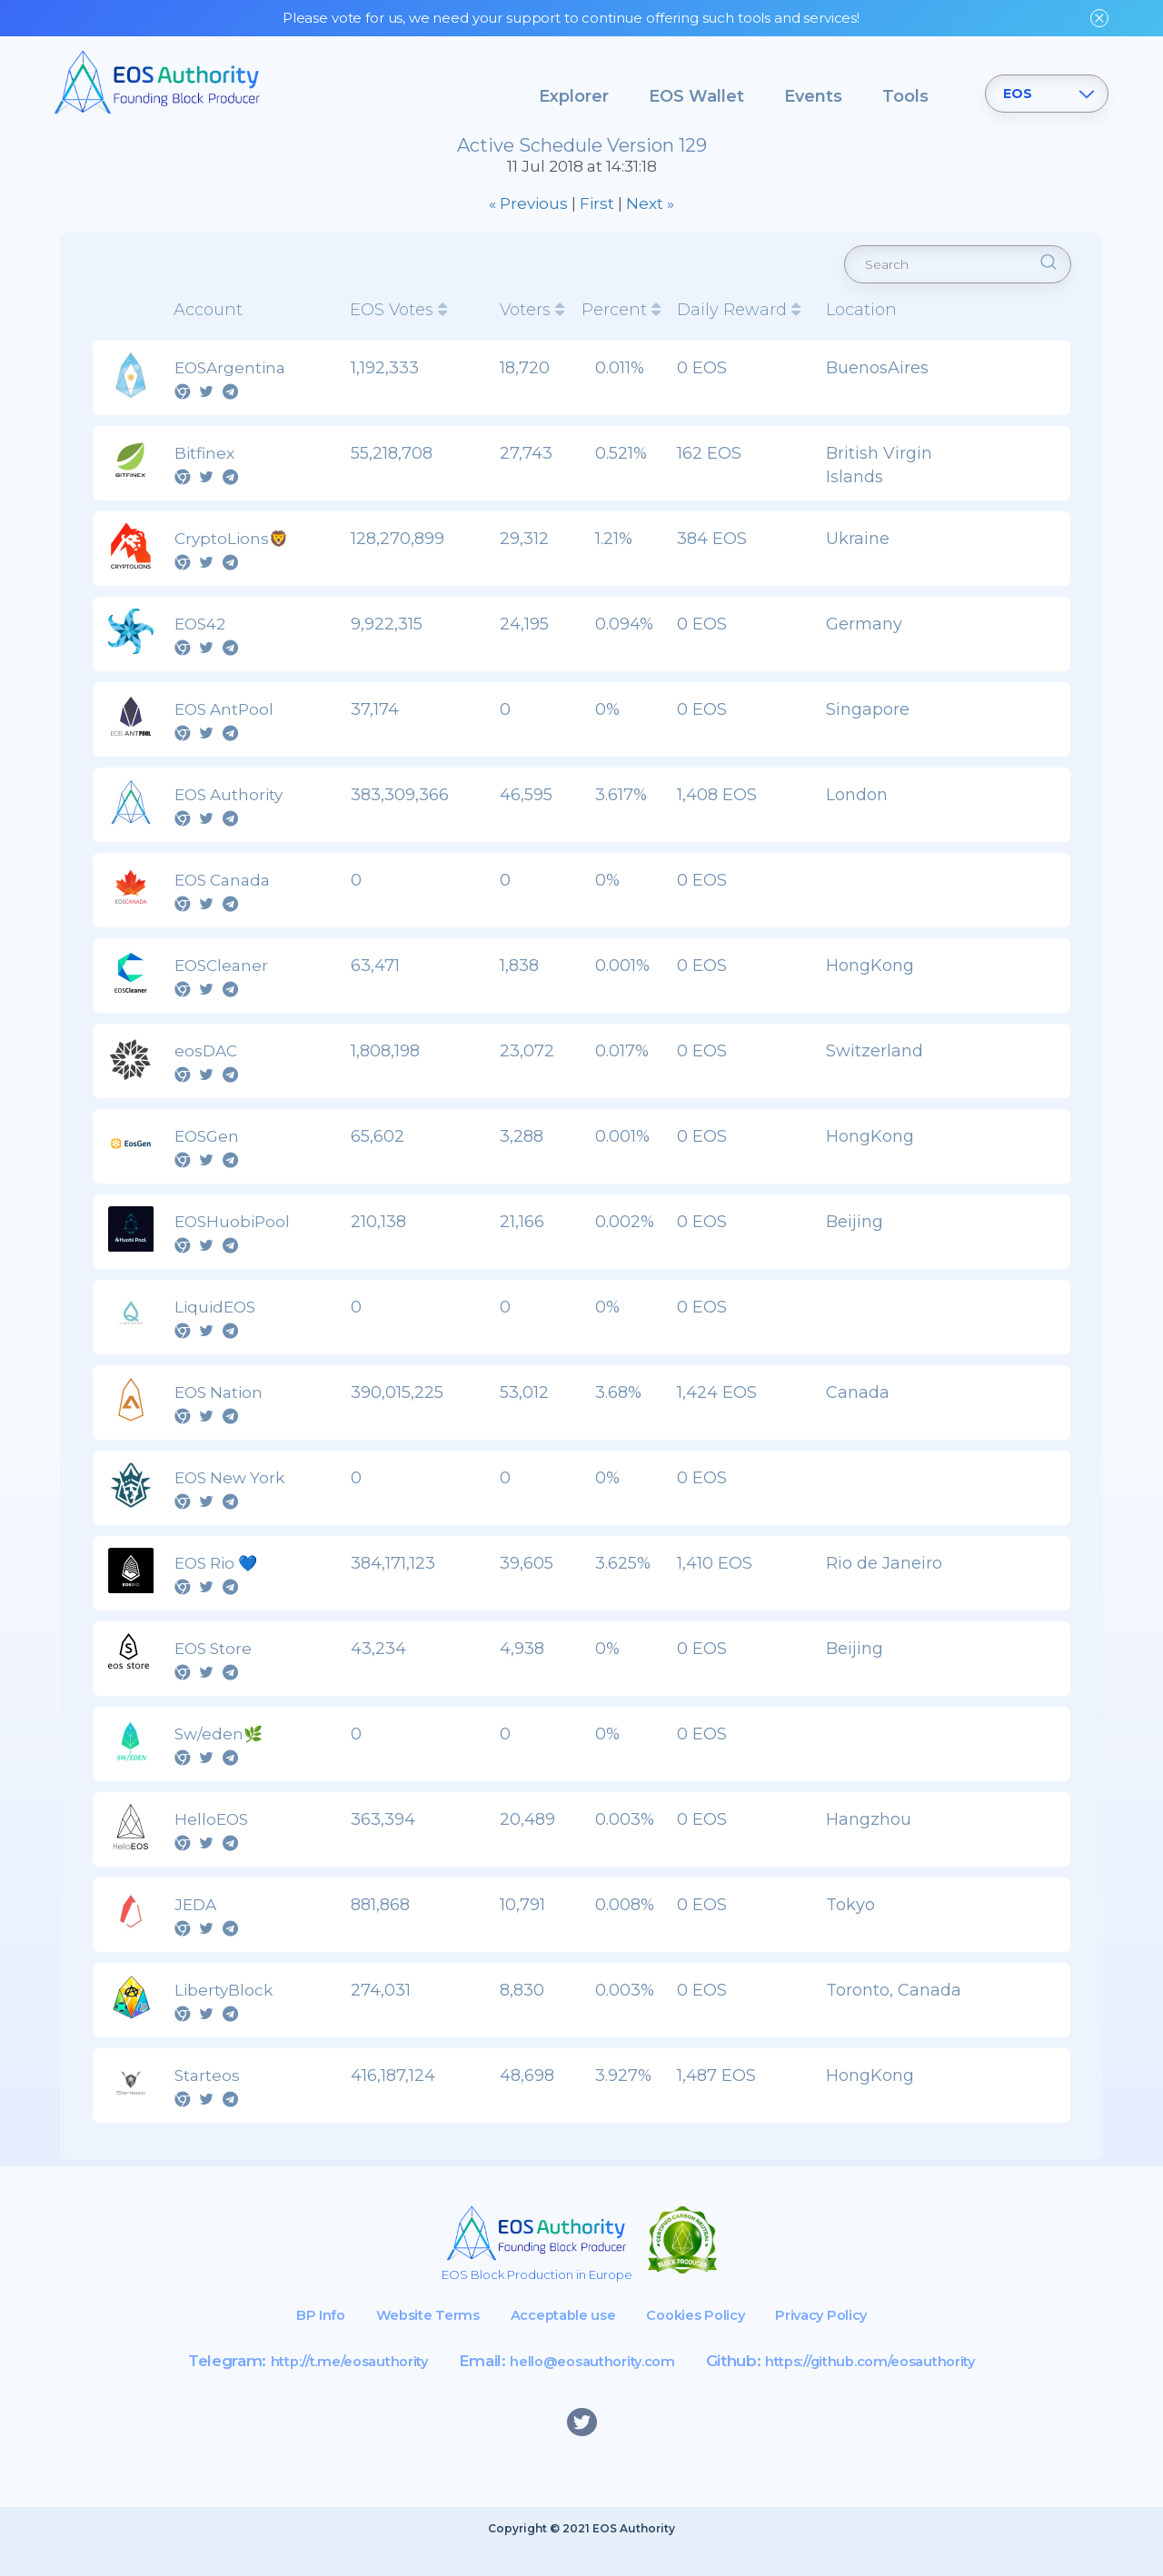 The width and height of the screenshot is (1163, 2576). What do you see at coordinates (896, 2386) in the screenshot?
I see `https://github.com/eosauthority` at bounding box center [896, 2386].